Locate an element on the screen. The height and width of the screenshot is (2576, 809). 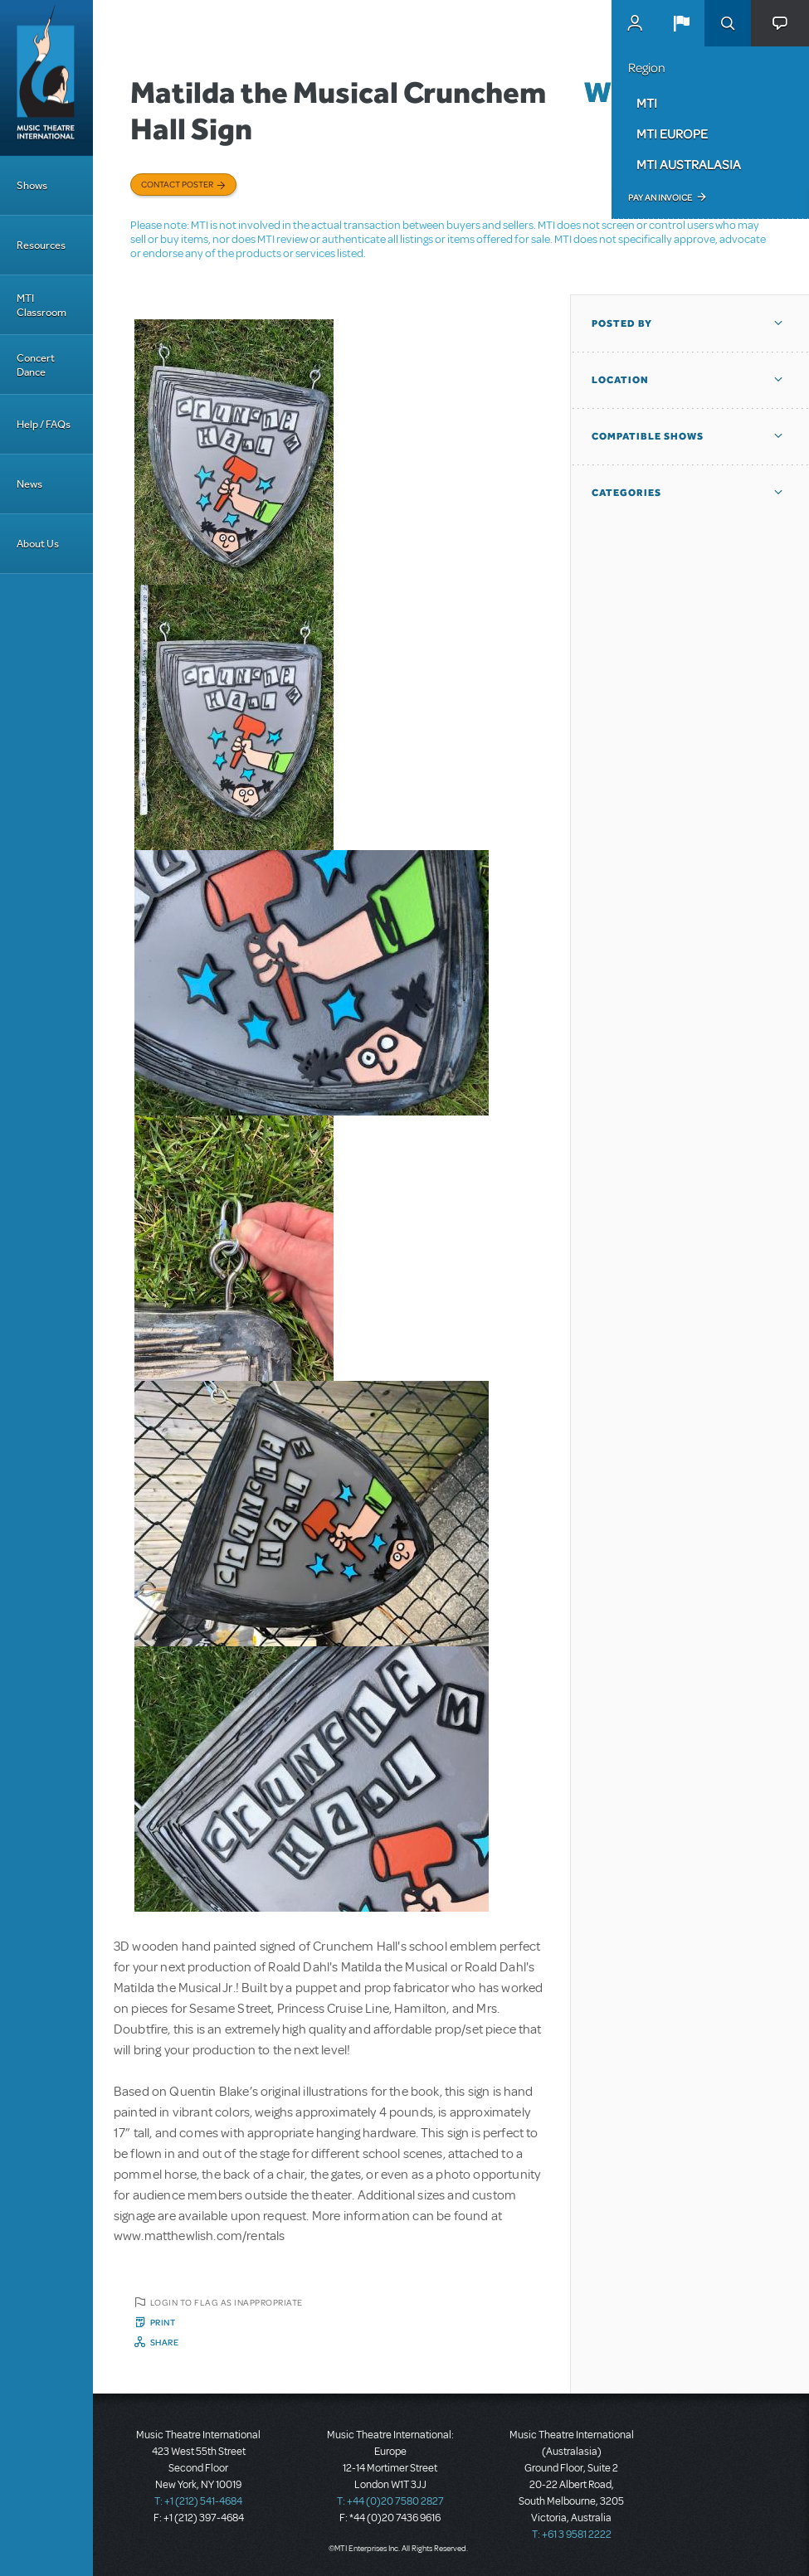
Categories [button] is located at coordinates (626, 492).